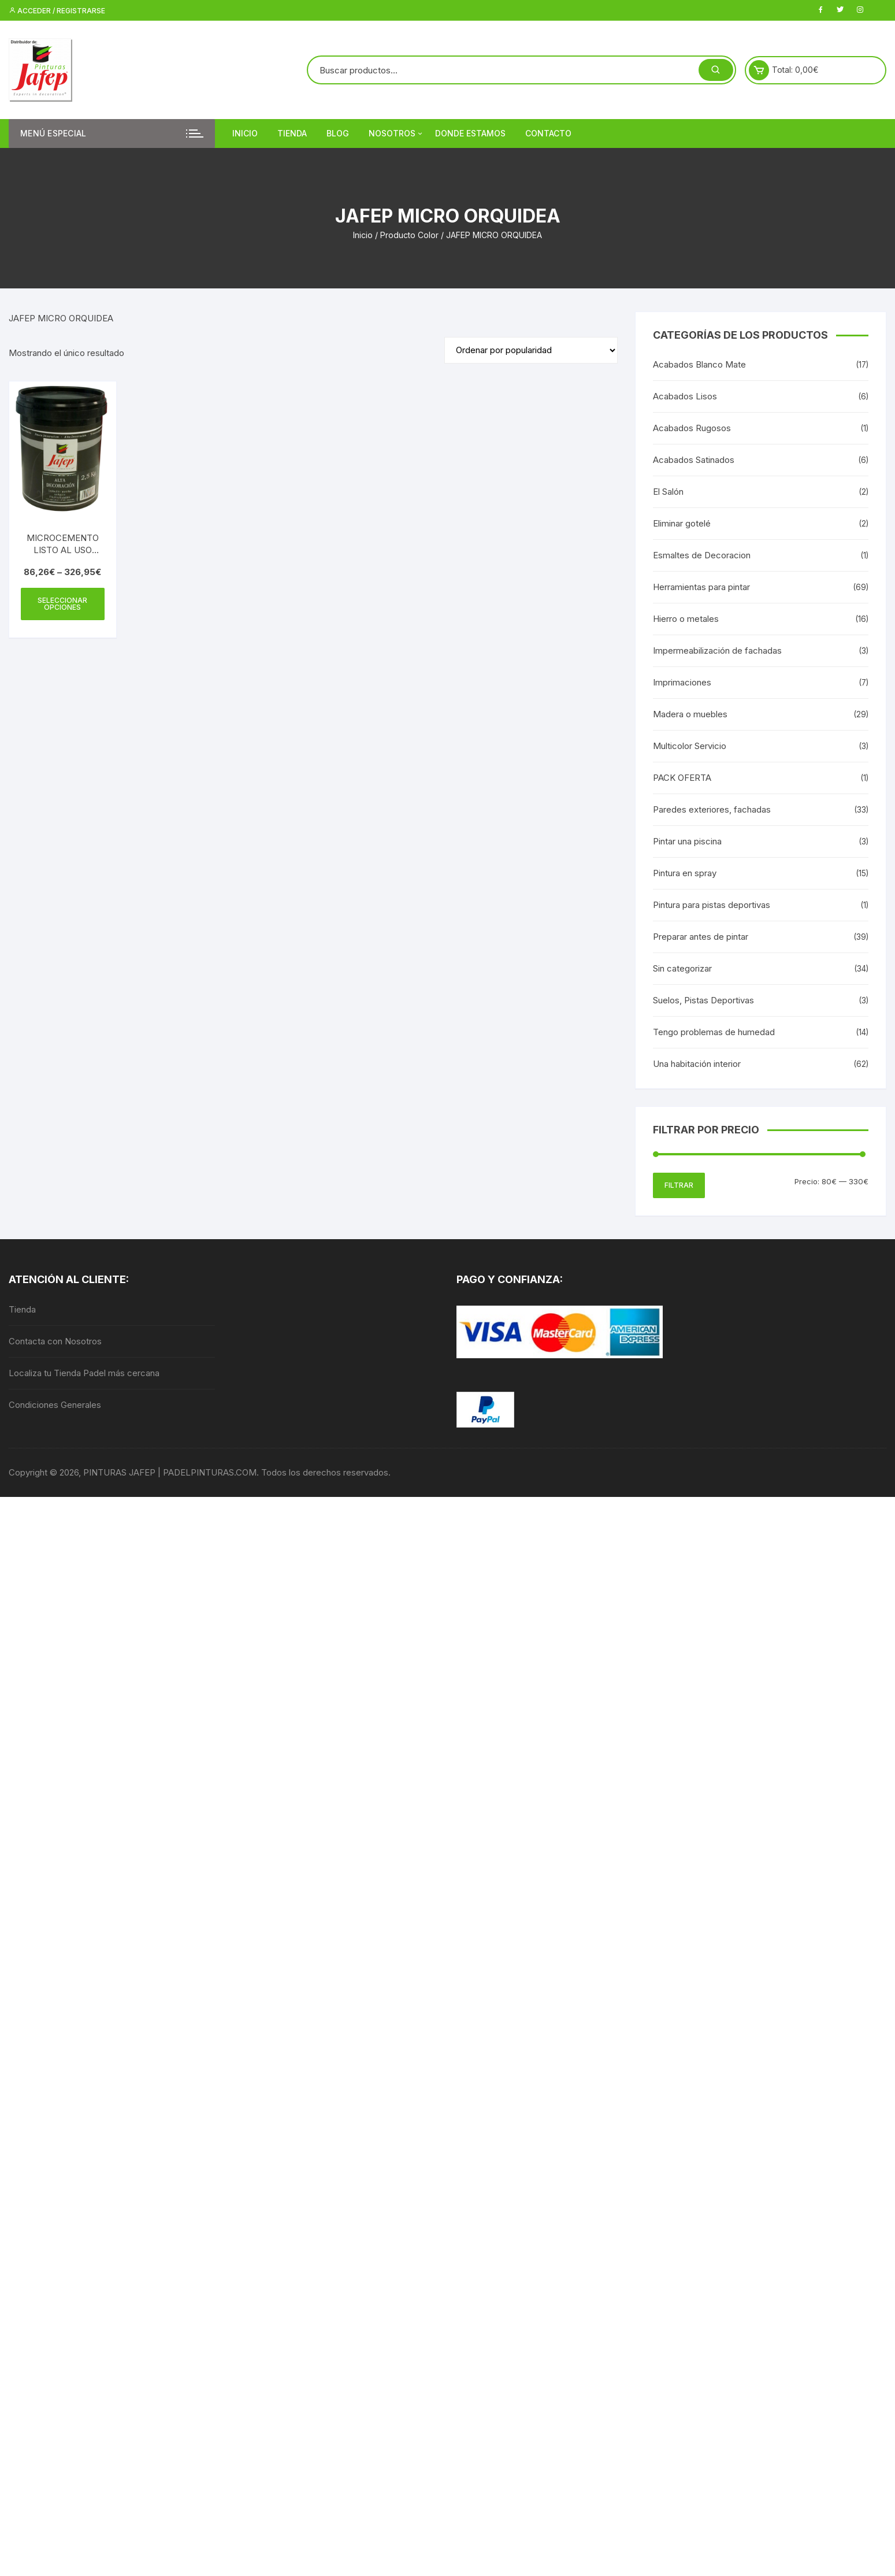  Describe the element at coordinates (690, 714) in the screenshot. I see `Madera o muebles` at that location.